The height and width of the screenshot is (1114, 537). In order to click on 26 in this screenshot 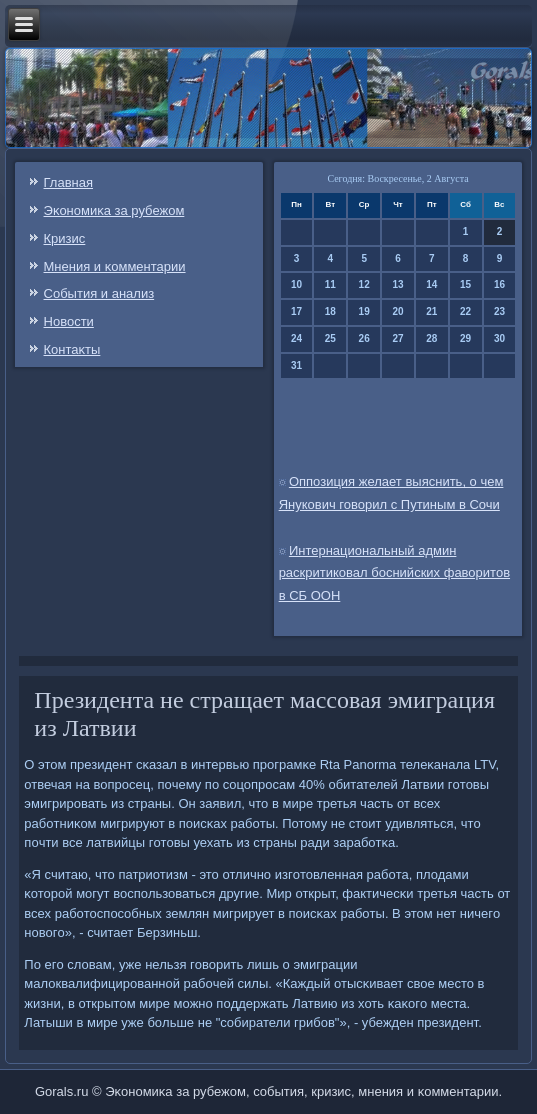, I will do `click(364, 338)`.